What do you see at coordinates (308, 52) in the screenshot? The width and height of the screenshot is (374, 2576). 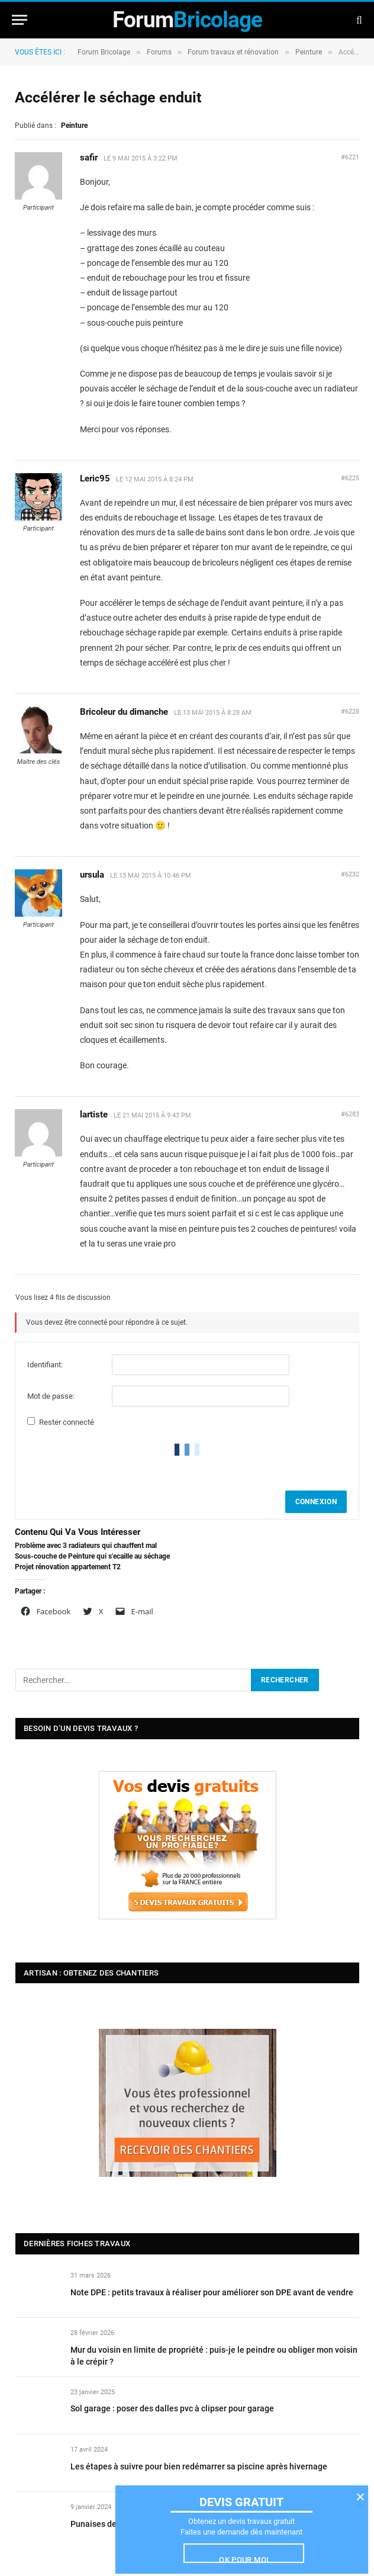 I see `Peinture` at bounding box center [308, 52].